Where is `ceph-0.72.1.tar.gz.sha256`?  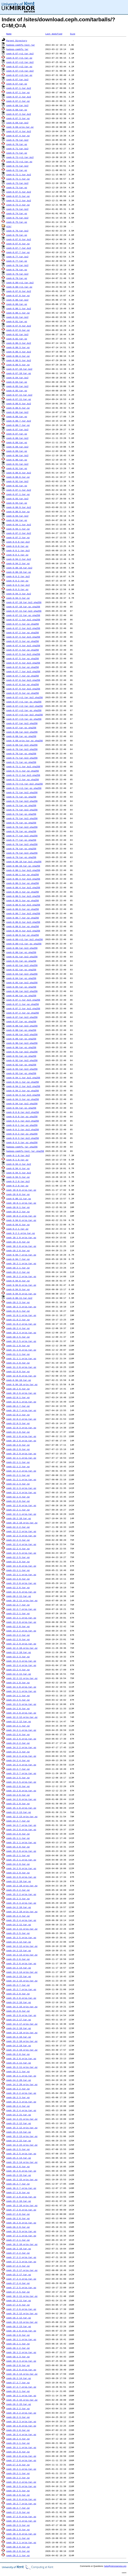 ceph-0.72.1.tar.gz.sha256 is located at coordinates (22, 770).